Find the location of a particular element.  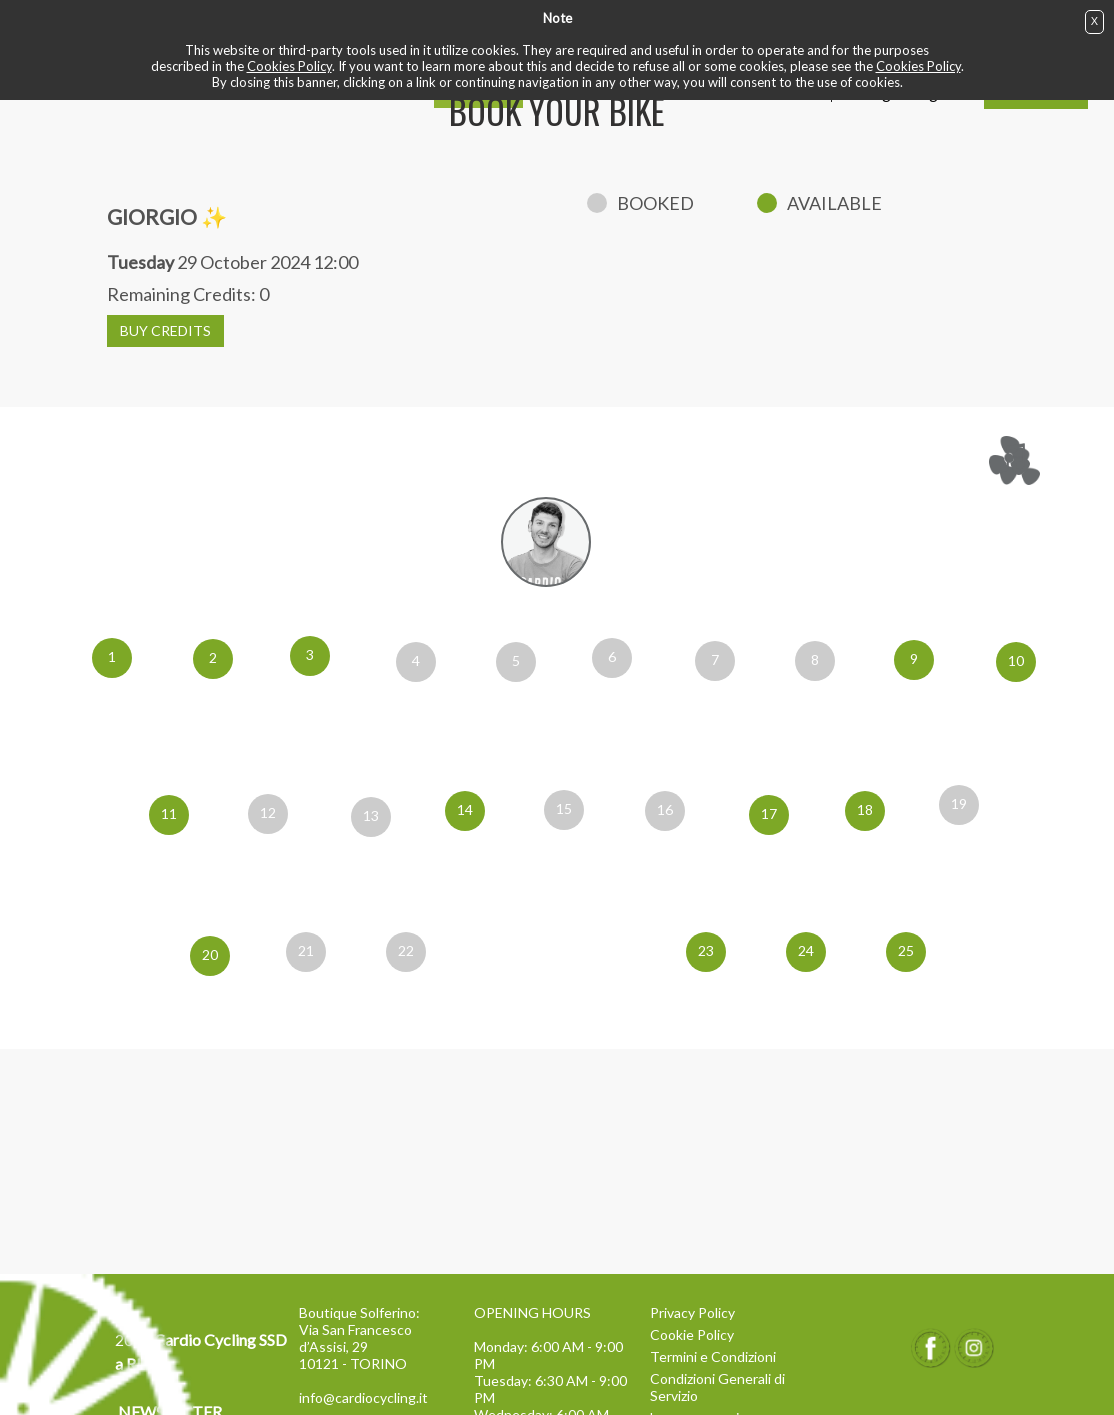

Privacy Policy is located at coordinates (692, 1312).